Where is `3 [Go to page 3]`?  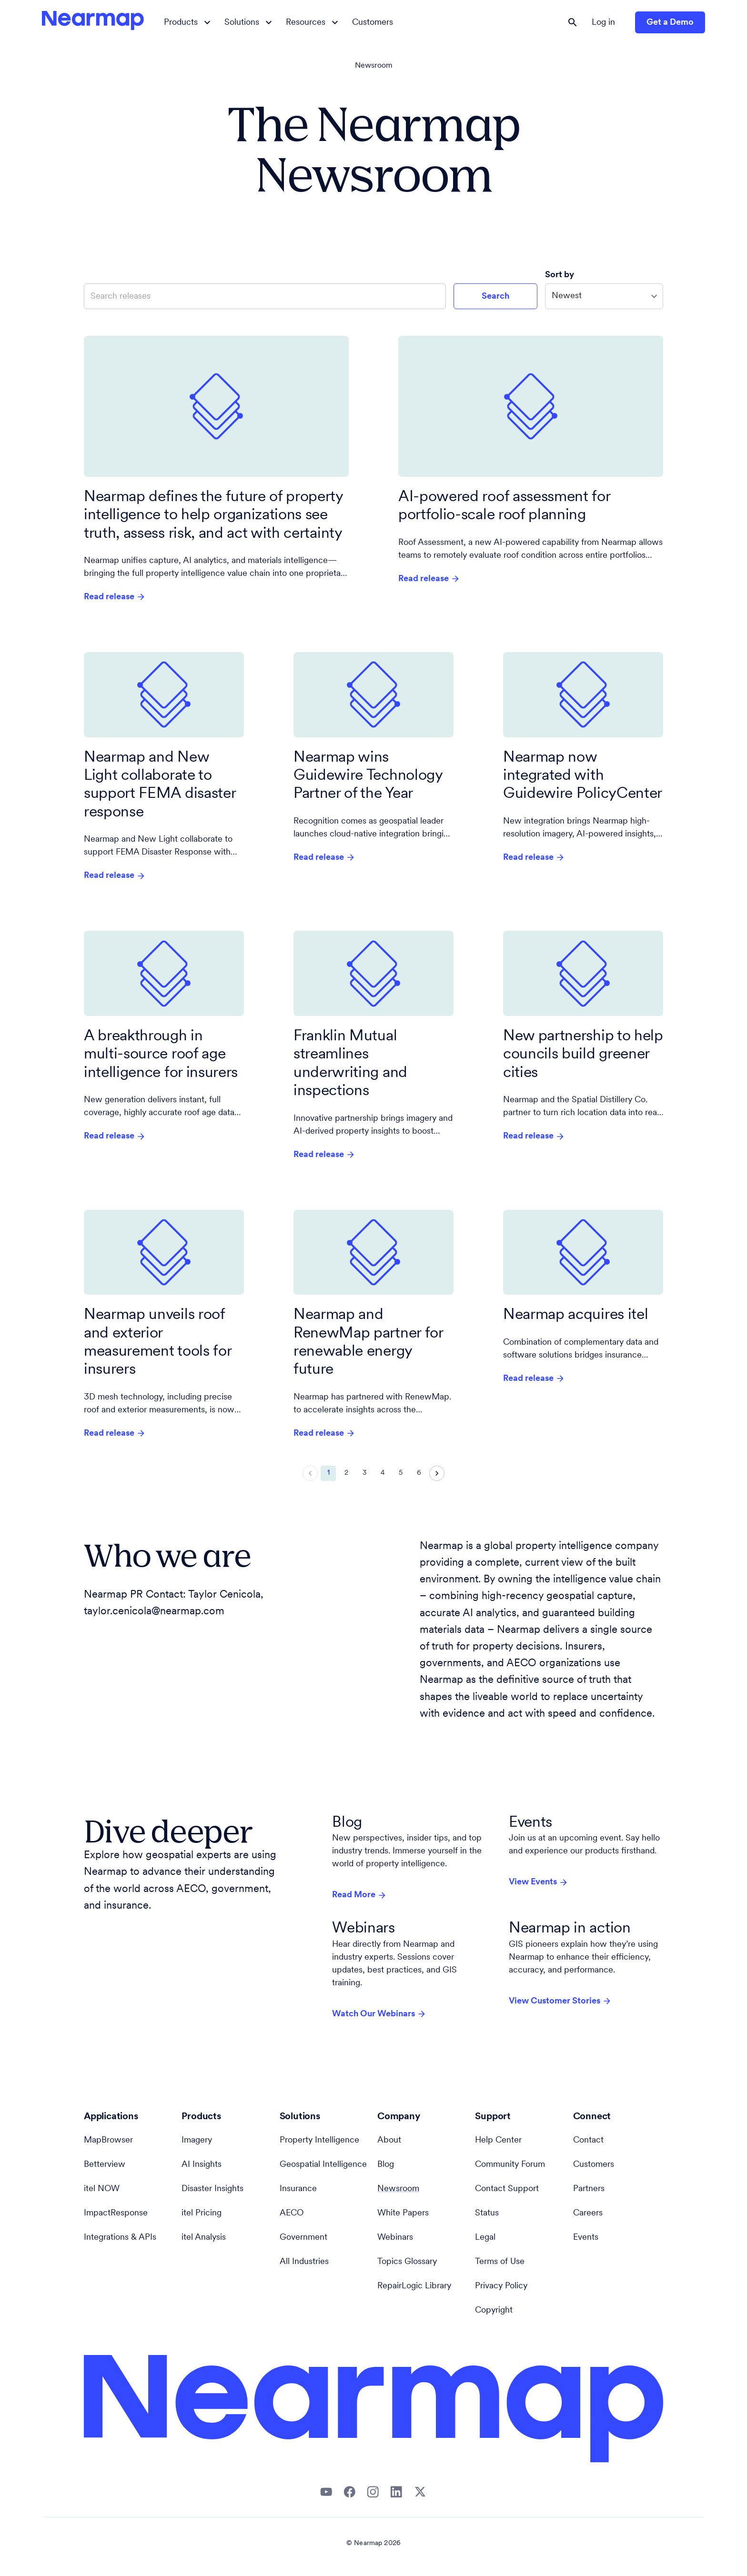 3 [Go to page 3] is located at coordinates (364, 1473).